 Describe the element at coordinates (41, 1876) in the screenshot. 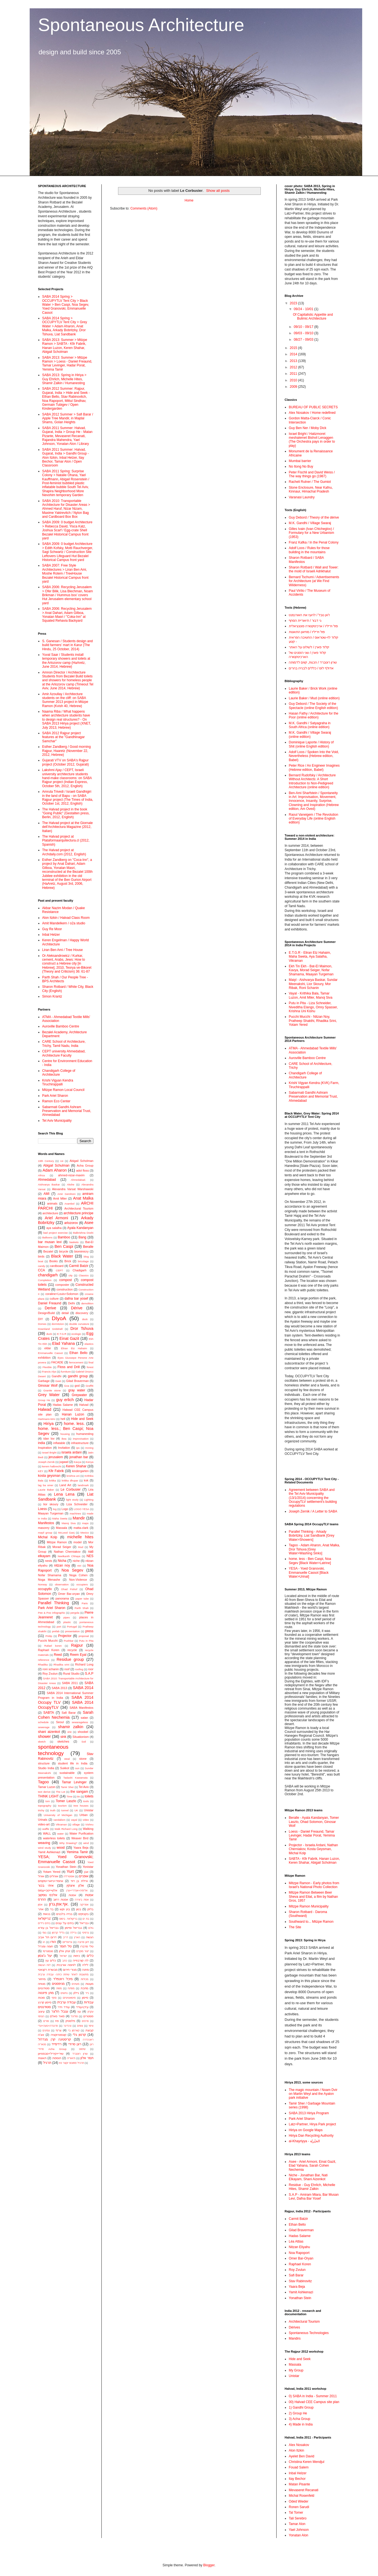

I see `אוהל` at that location.